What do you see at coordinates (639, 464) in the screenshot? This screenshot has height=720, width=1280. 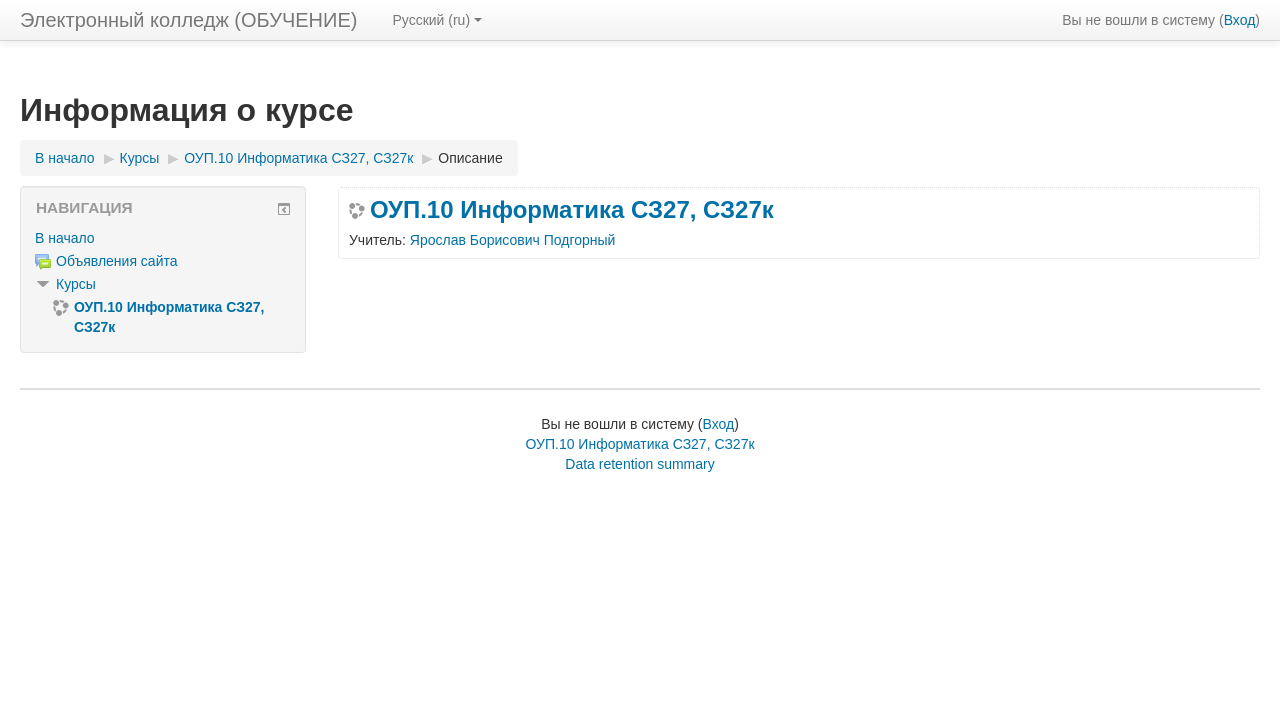 I see `Data retention summary` at bounding box center [639, 464].